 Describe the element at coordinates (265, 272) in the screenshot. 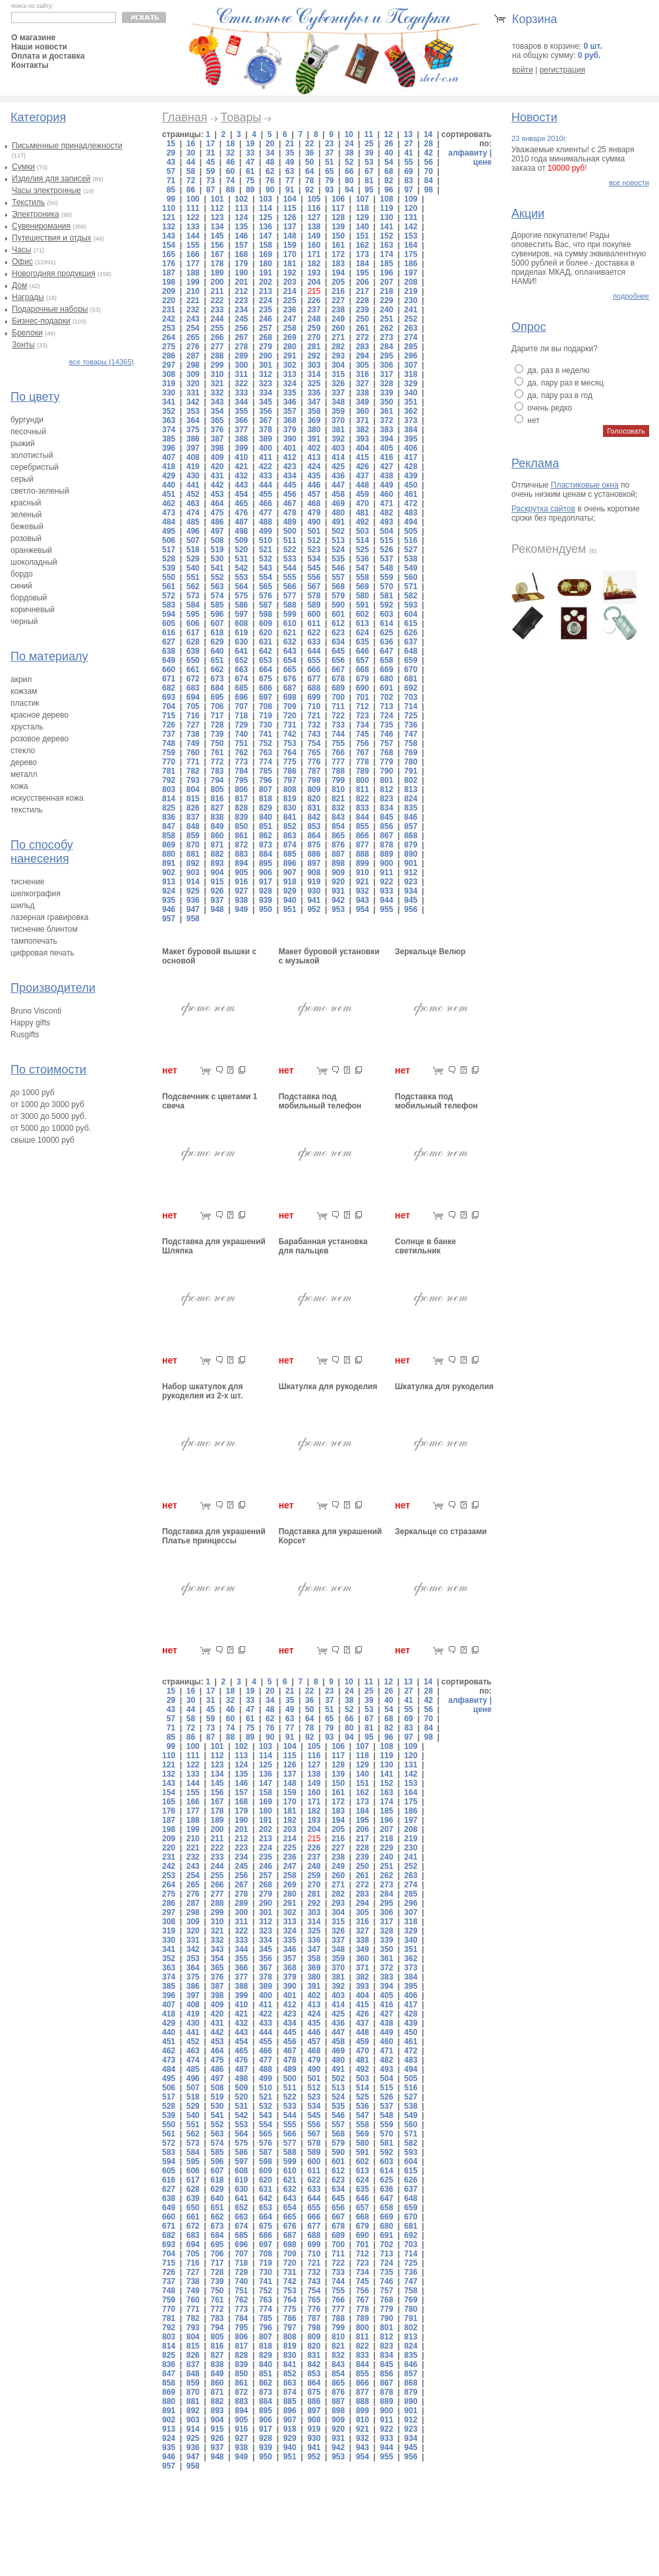

I see `191` at that location.